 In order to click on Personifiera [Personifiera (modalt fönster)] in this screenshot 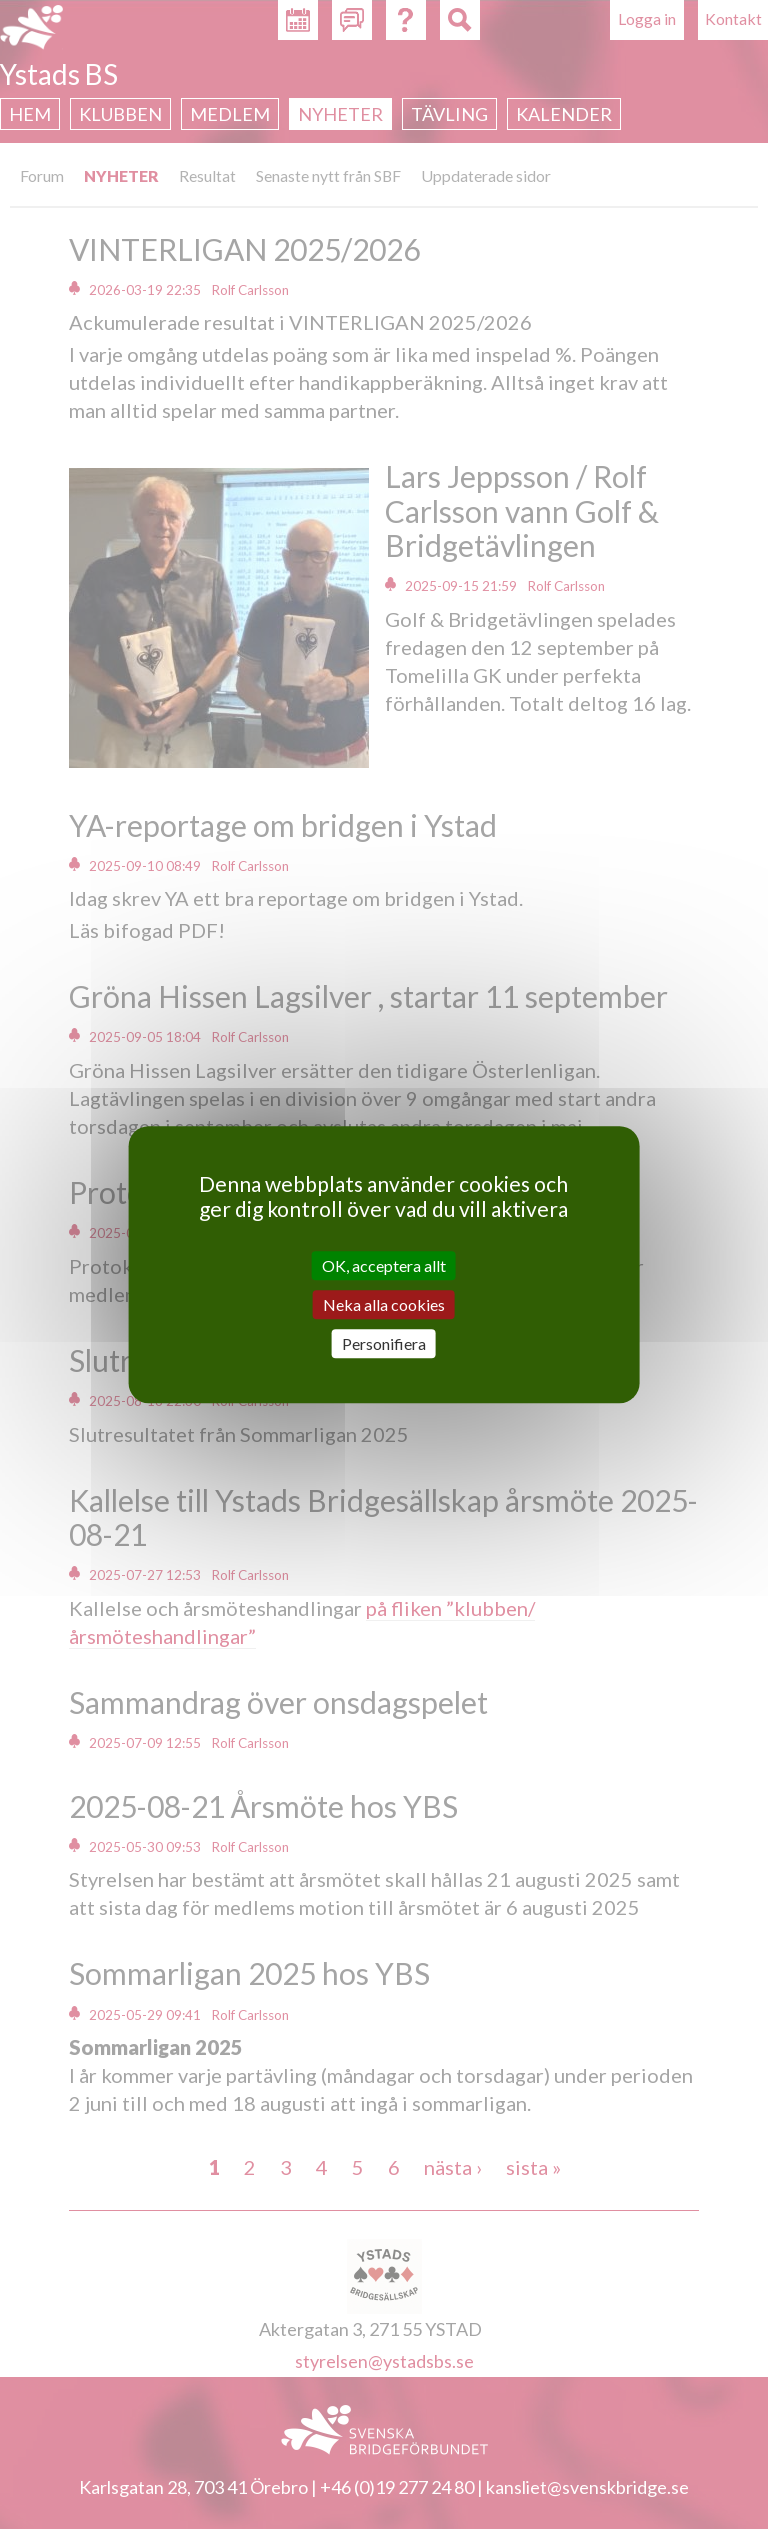, I will do `click(384, 1343)`.